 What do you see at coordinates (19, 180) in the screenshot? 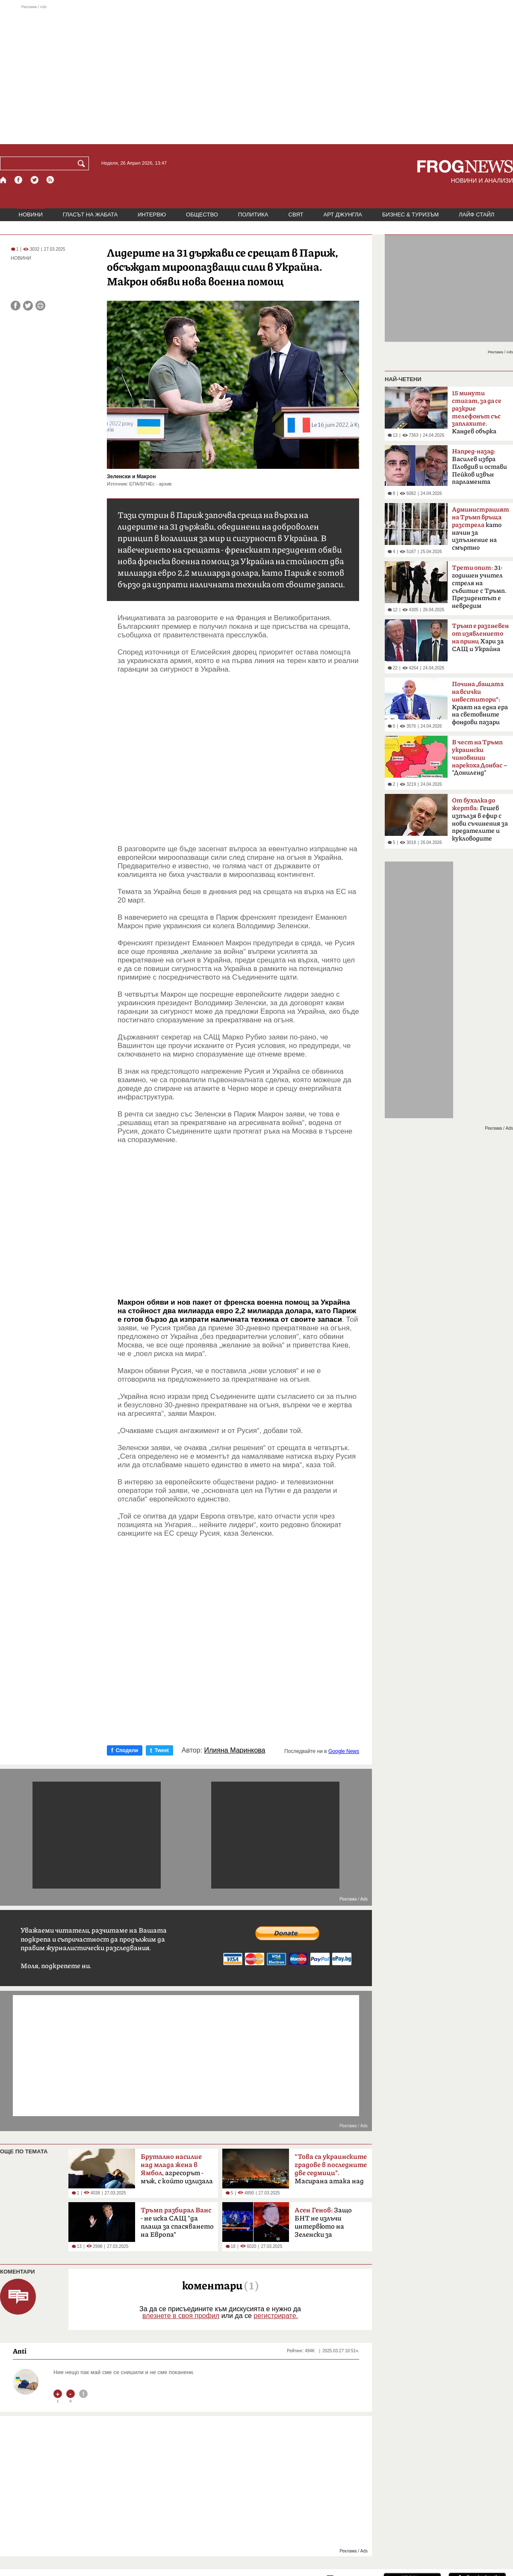
I see `[Facebook страница]` at bounding box center [19, 180].